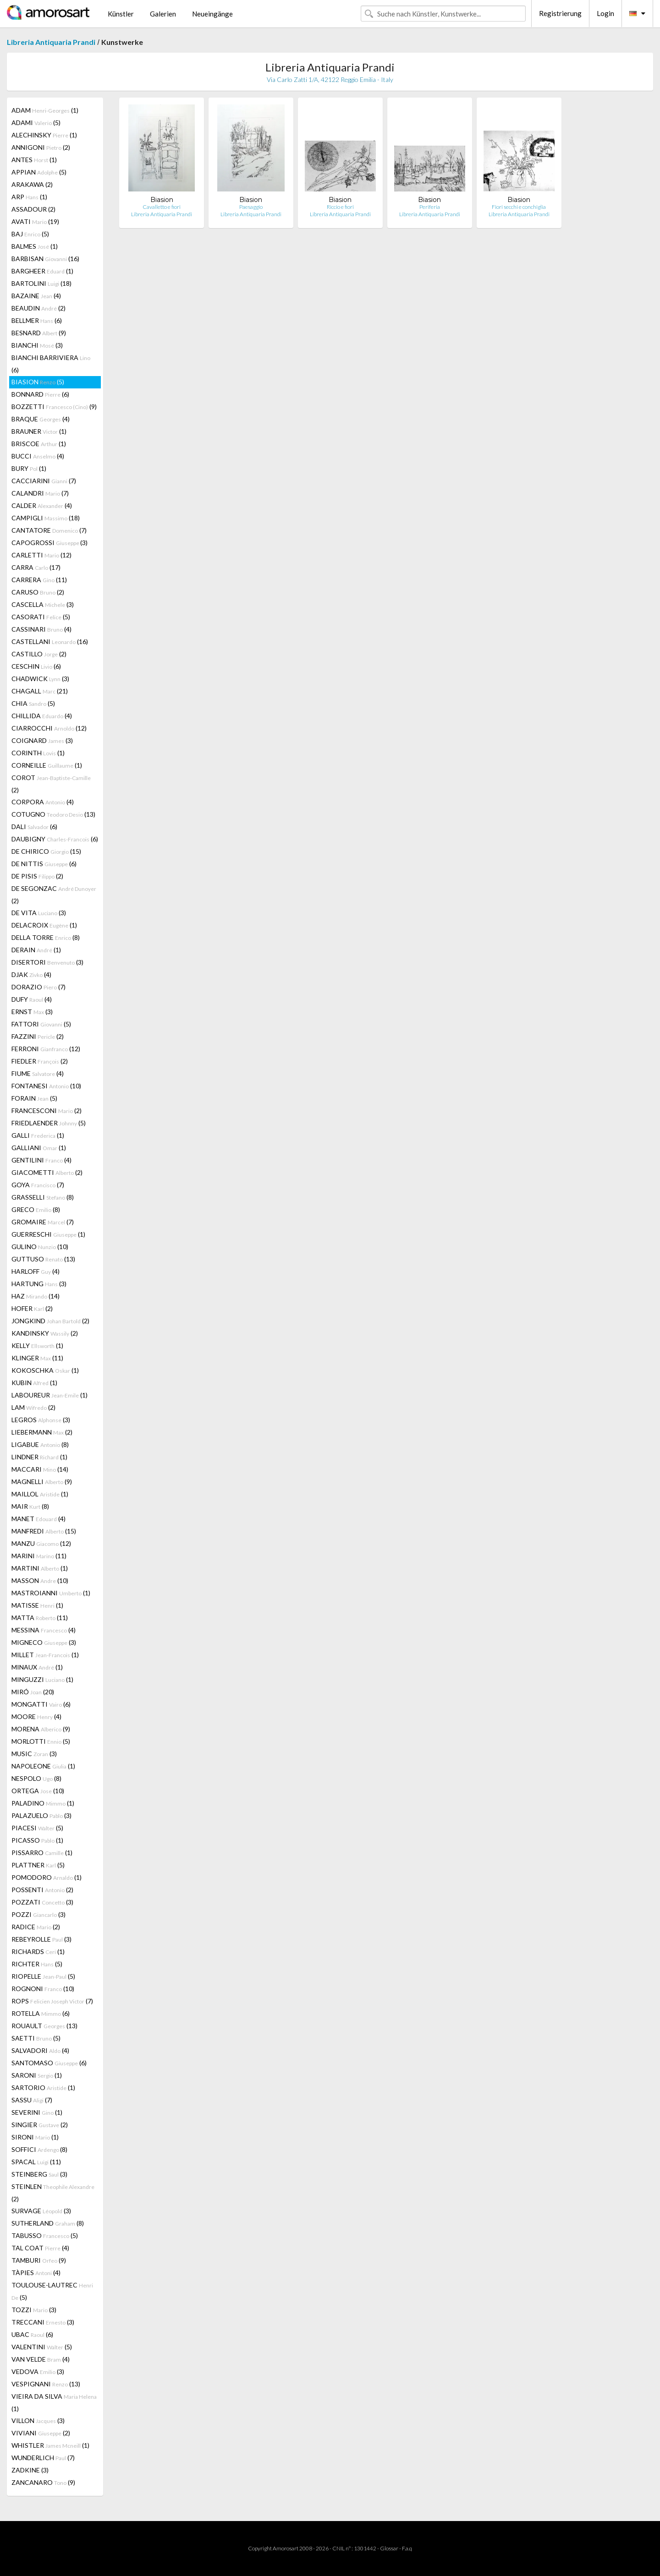  What do you see at coordinates (42, 740) in the screenshot?
I see `COIGNARD (3)` at bounding box center [42, 740].